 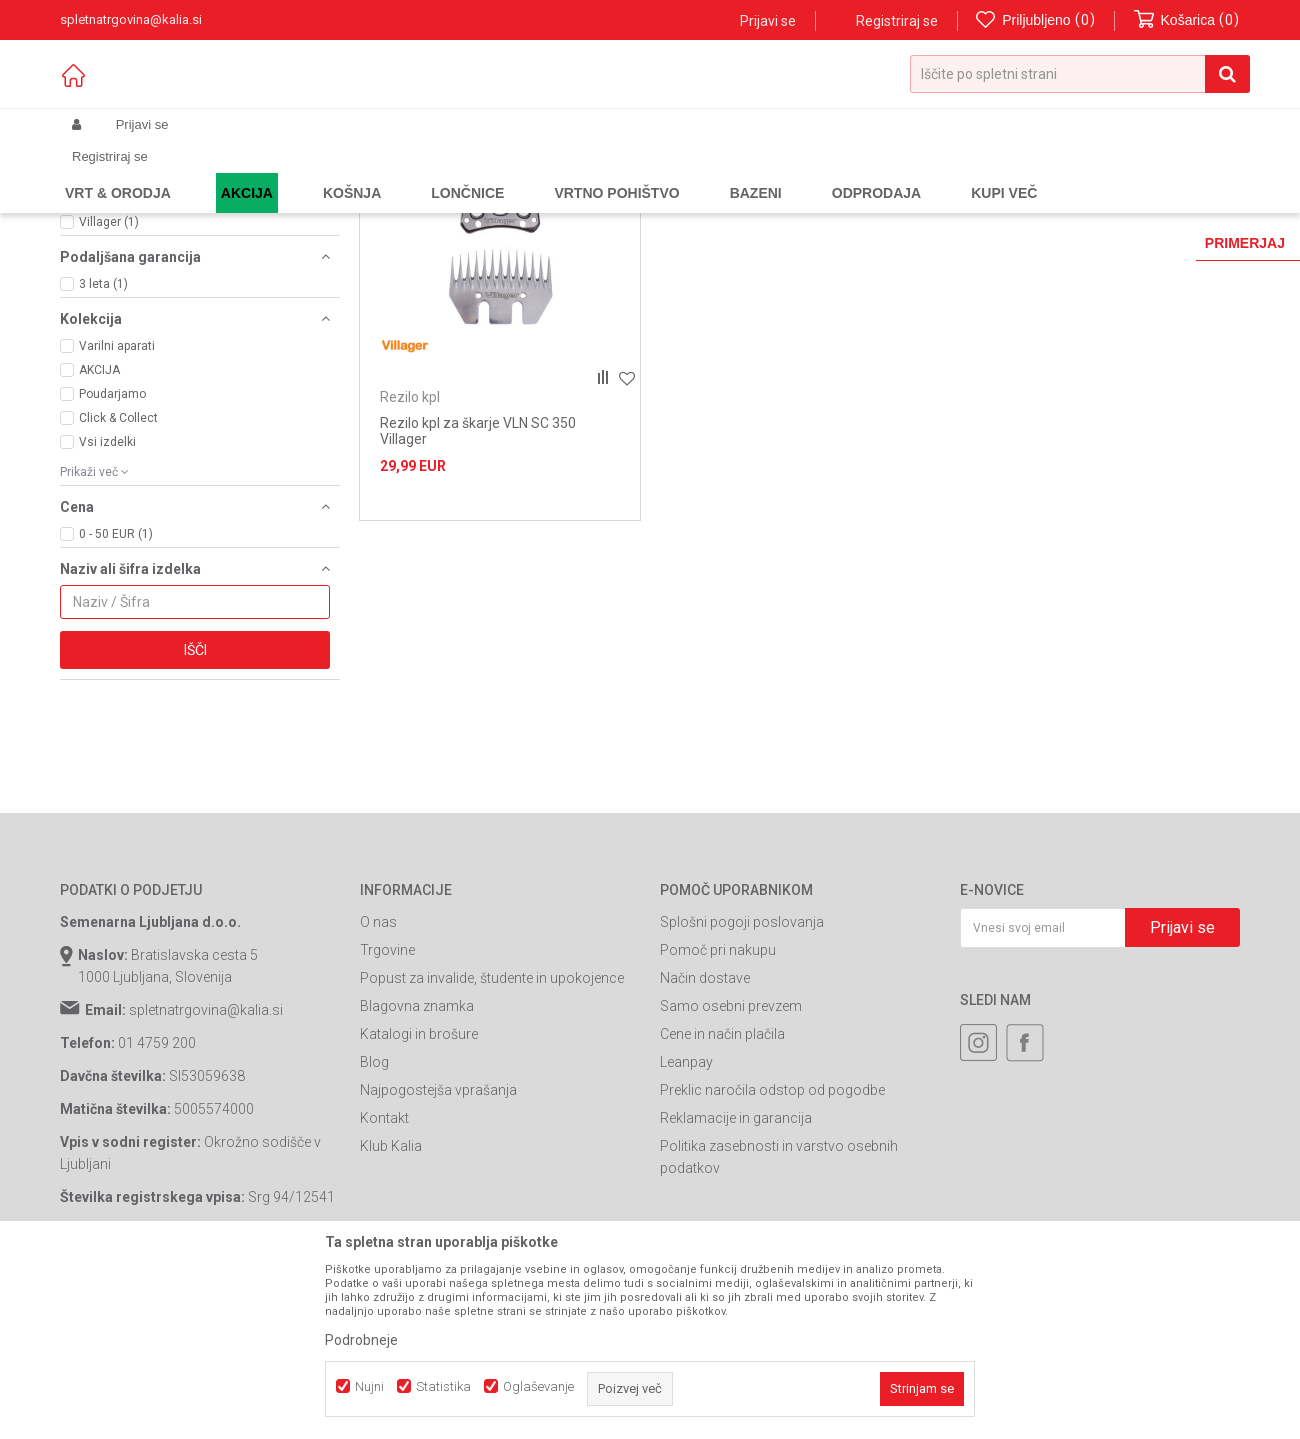 What do you see at coordinates (378, 1071) in the screenshot?
I see `O nas` at bounding box center [378, 1071].